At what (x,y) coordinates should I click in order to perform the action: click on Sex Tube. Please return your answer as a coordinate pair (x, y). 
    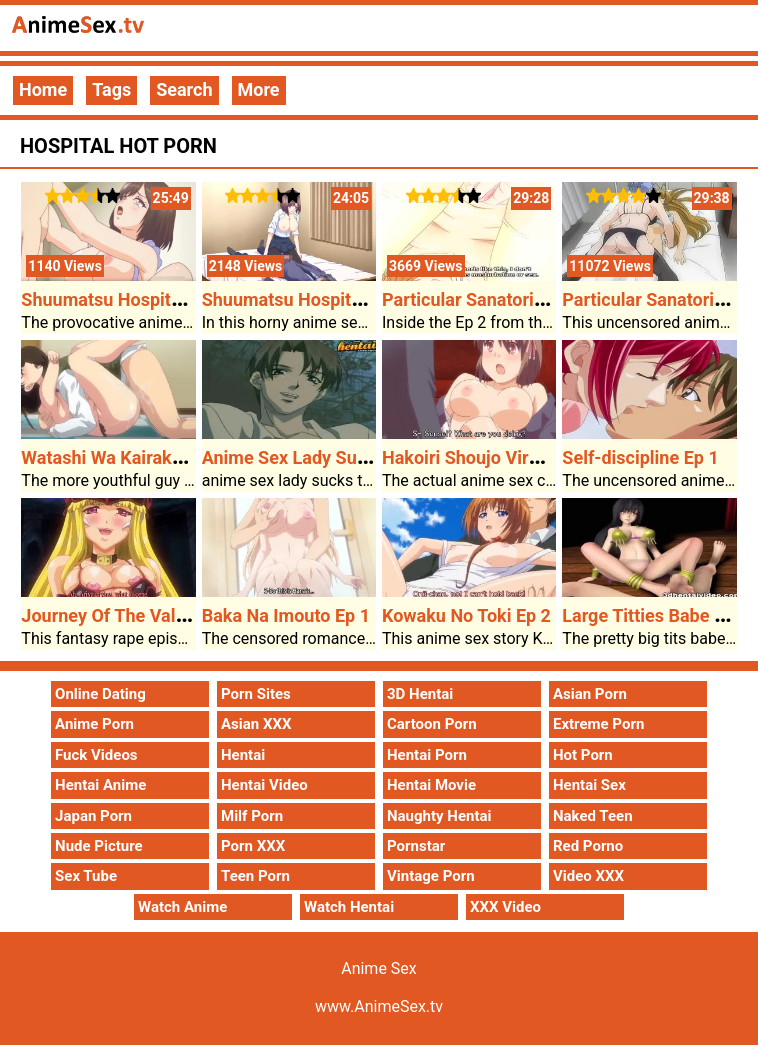
    Looking at the image, I should click on (86, 876).